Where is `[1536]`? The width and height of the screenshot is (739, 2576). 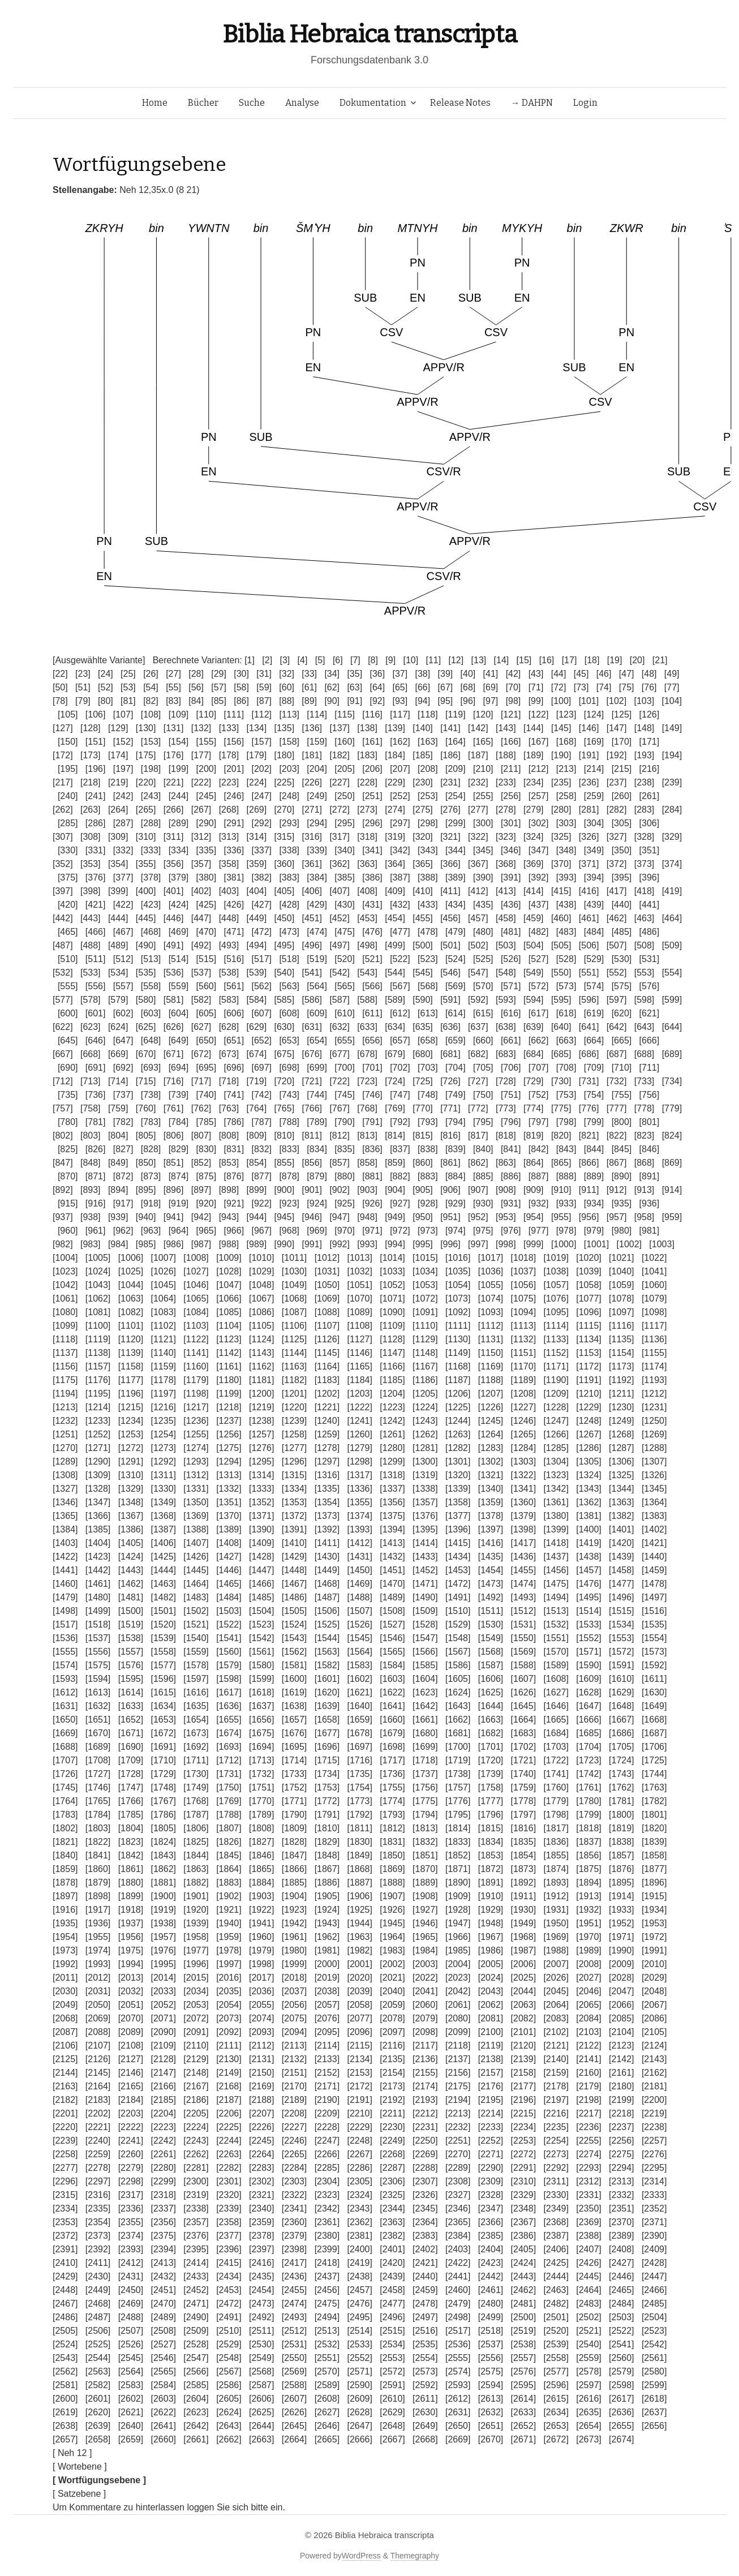 [1536] is located at coordinates (65, 1638).